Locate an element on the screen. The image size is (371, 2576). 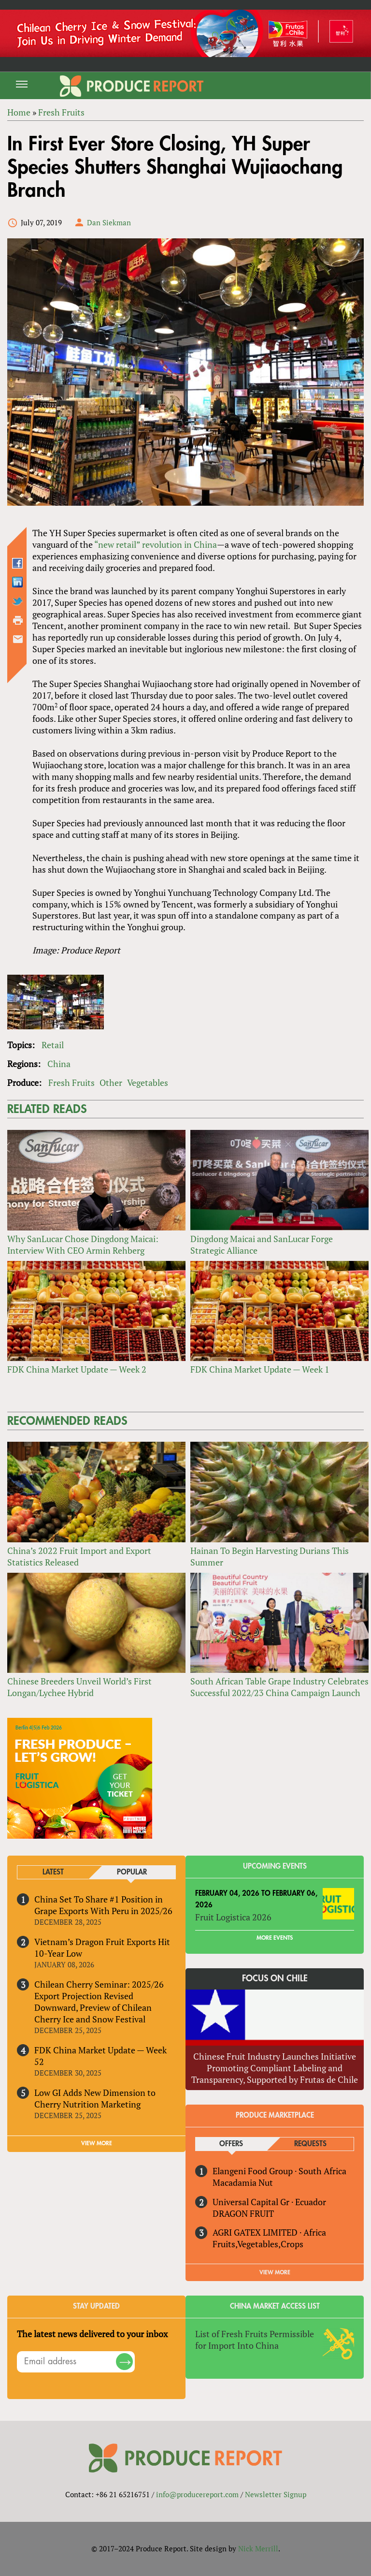
View More is located at coordinates (274, 2272).